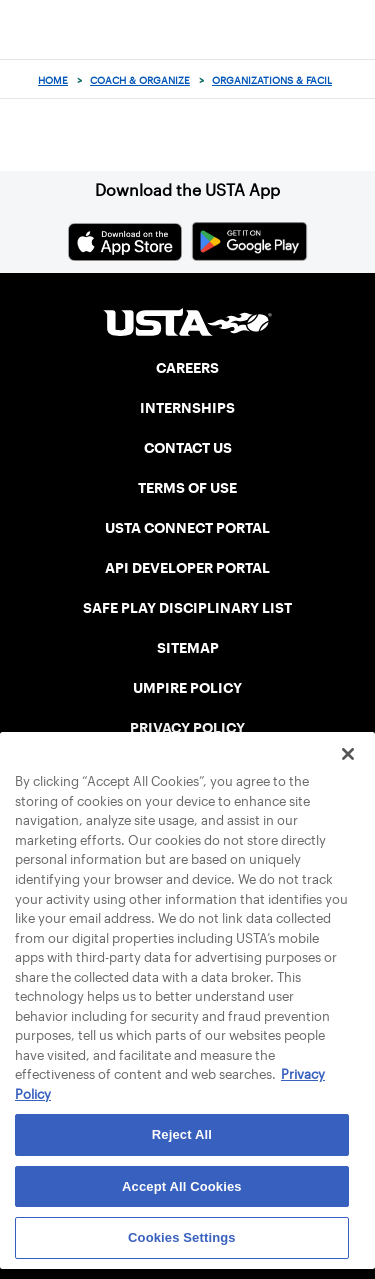 The image size is (375, 1279). What do you see at coordinates (187, 368) in the screenshot?
I see `CAREERS` at bounding box center [187, 368].